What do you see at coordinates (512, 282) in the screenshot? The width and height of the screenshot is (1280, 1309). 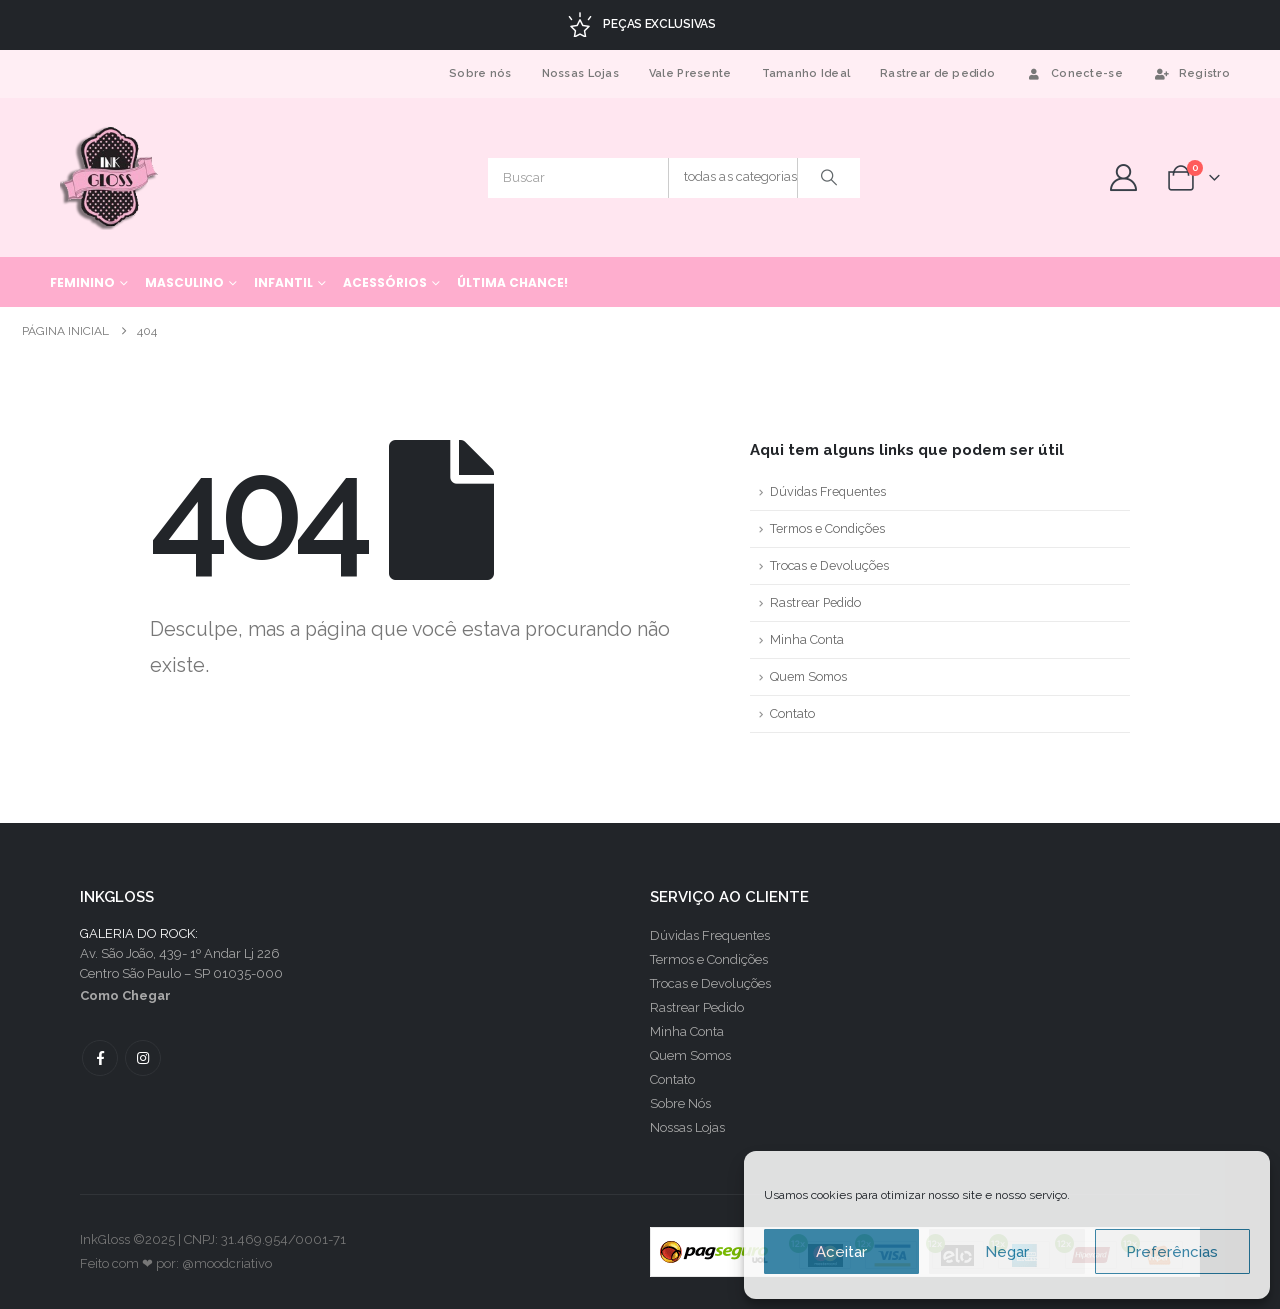 I see `Última chance!` at bounding box center [512, 282].